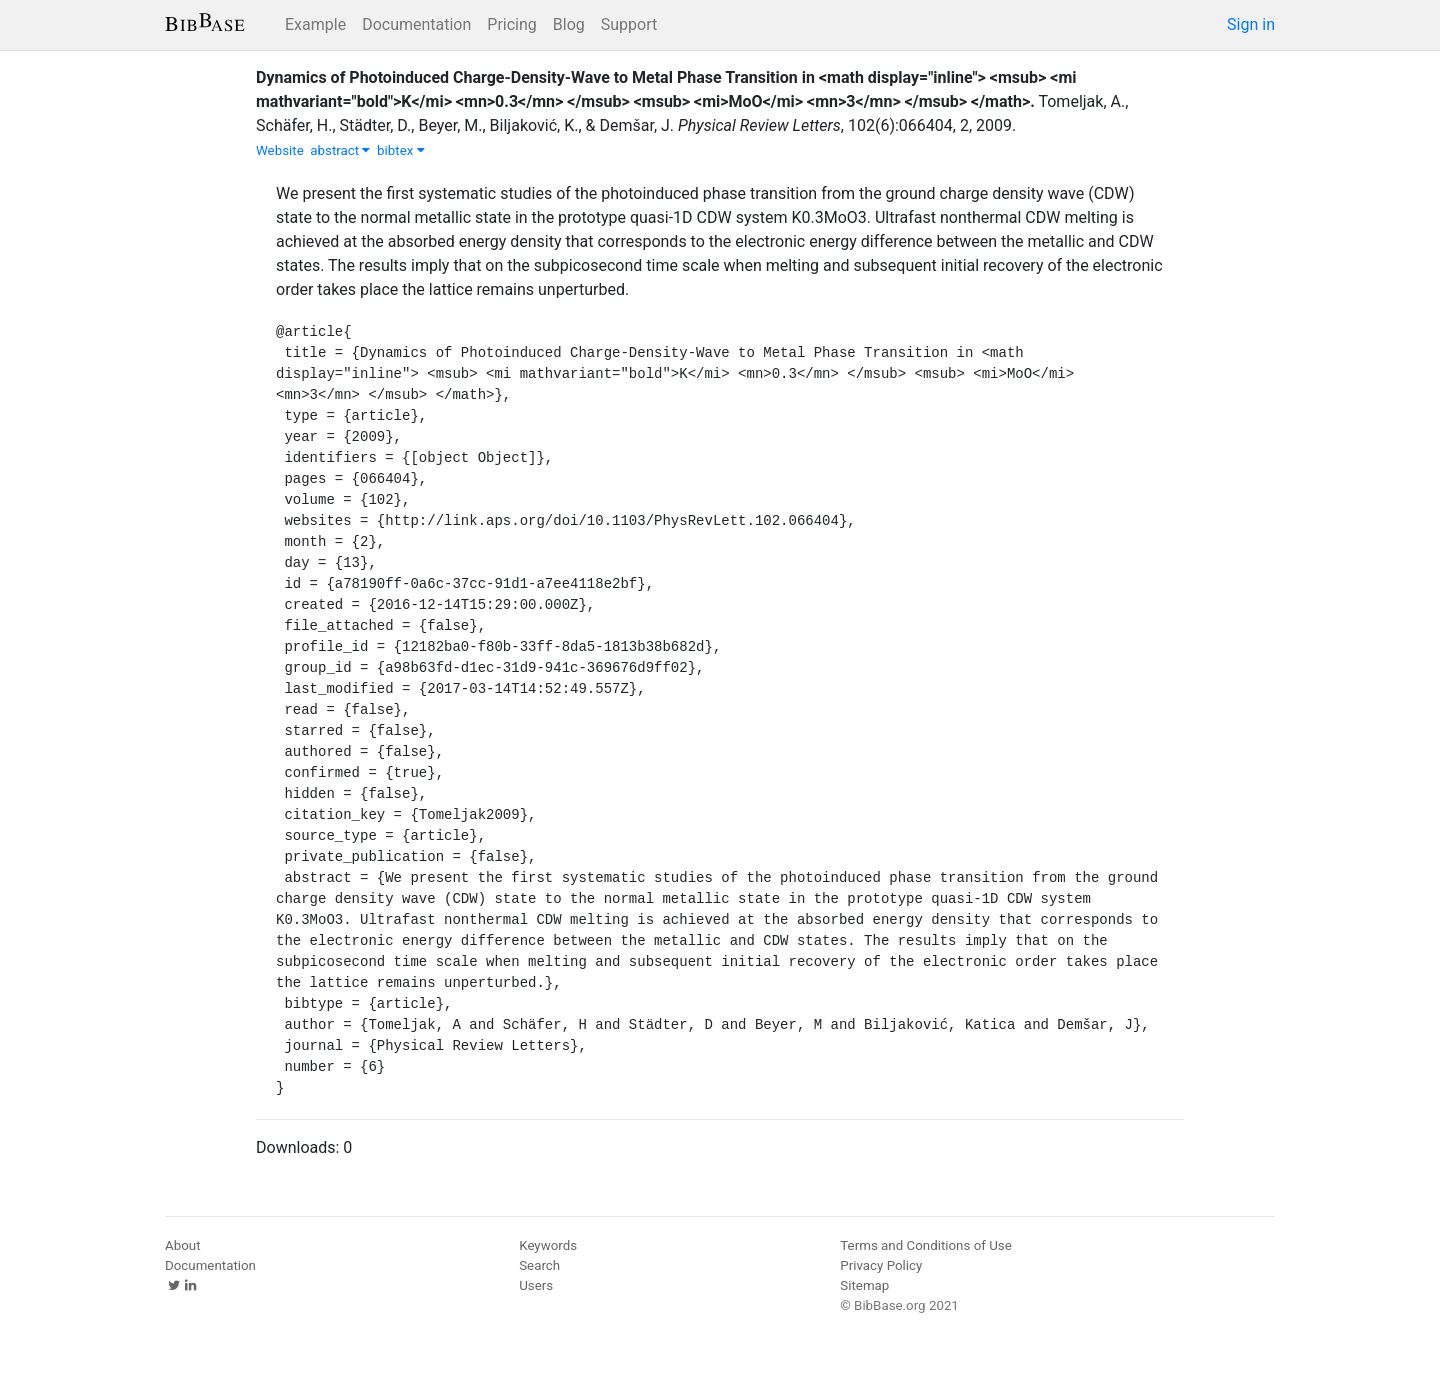 The height and width of the screenshot is (1389, 1440). Describe the element at coordinates (401, 150) in the screenshot. I see `bibtex` at that location.